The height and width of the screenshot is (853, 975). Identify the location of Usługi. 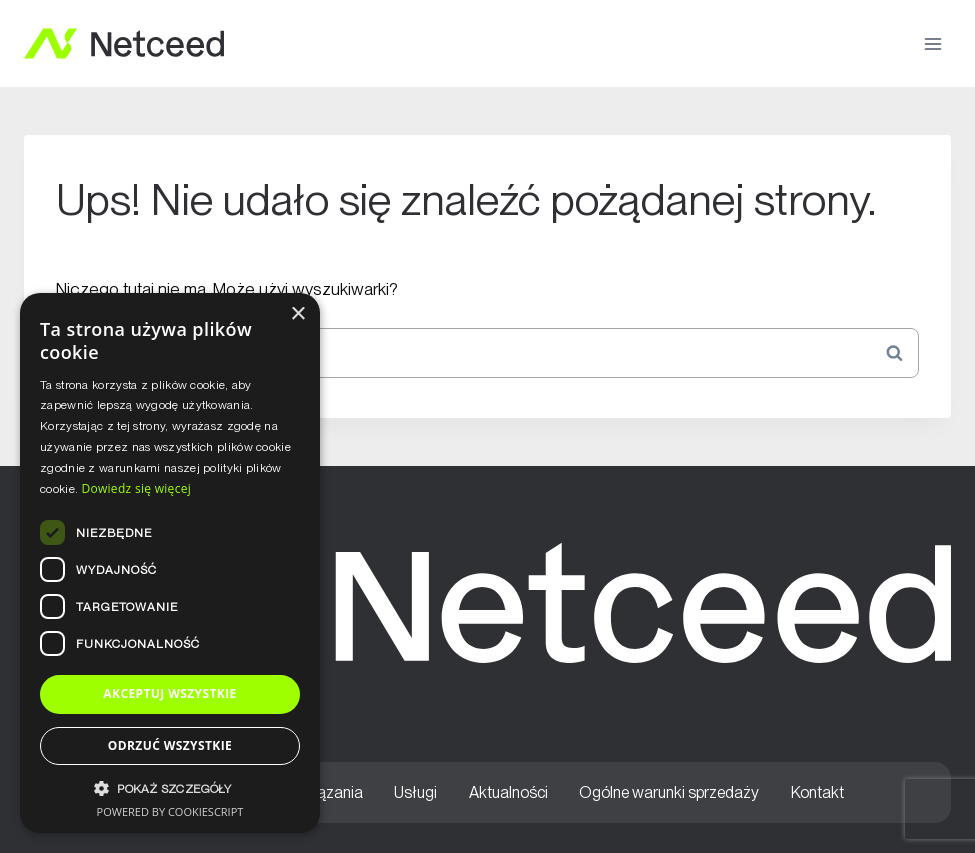
(415, 792).